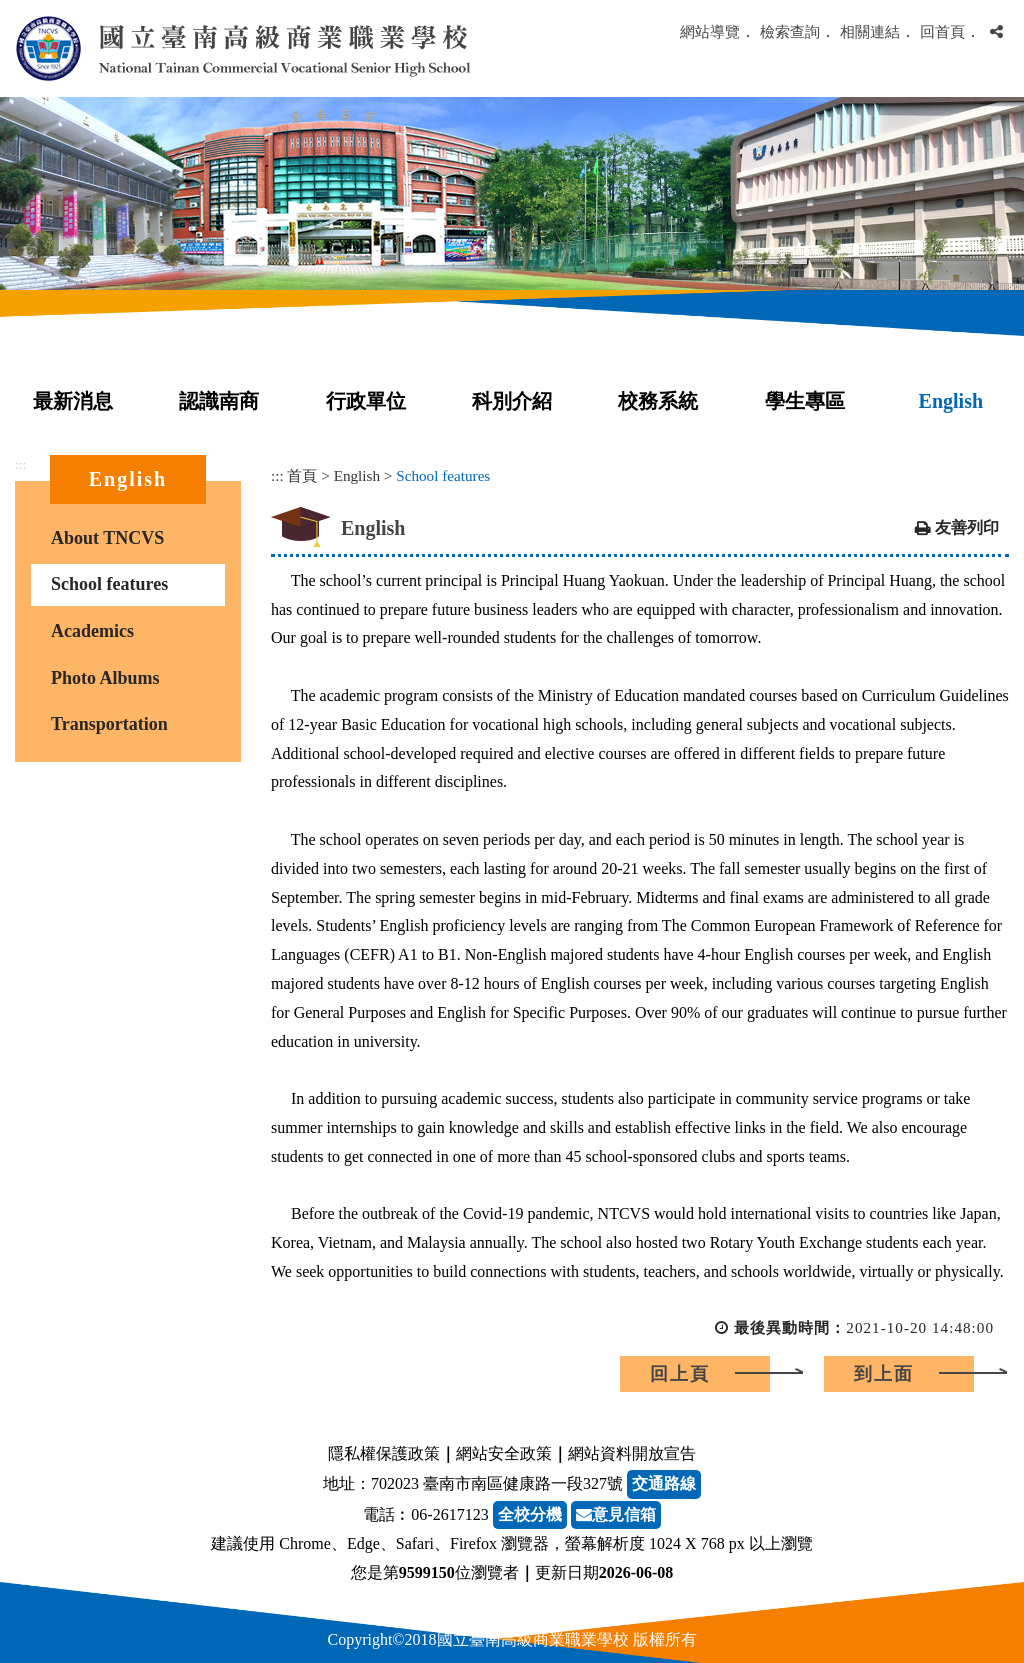  What do you see at coordinates (632, 1453) in the screenshot?
I see `網站資料開放宣告` at bounding box center [632, 1453].